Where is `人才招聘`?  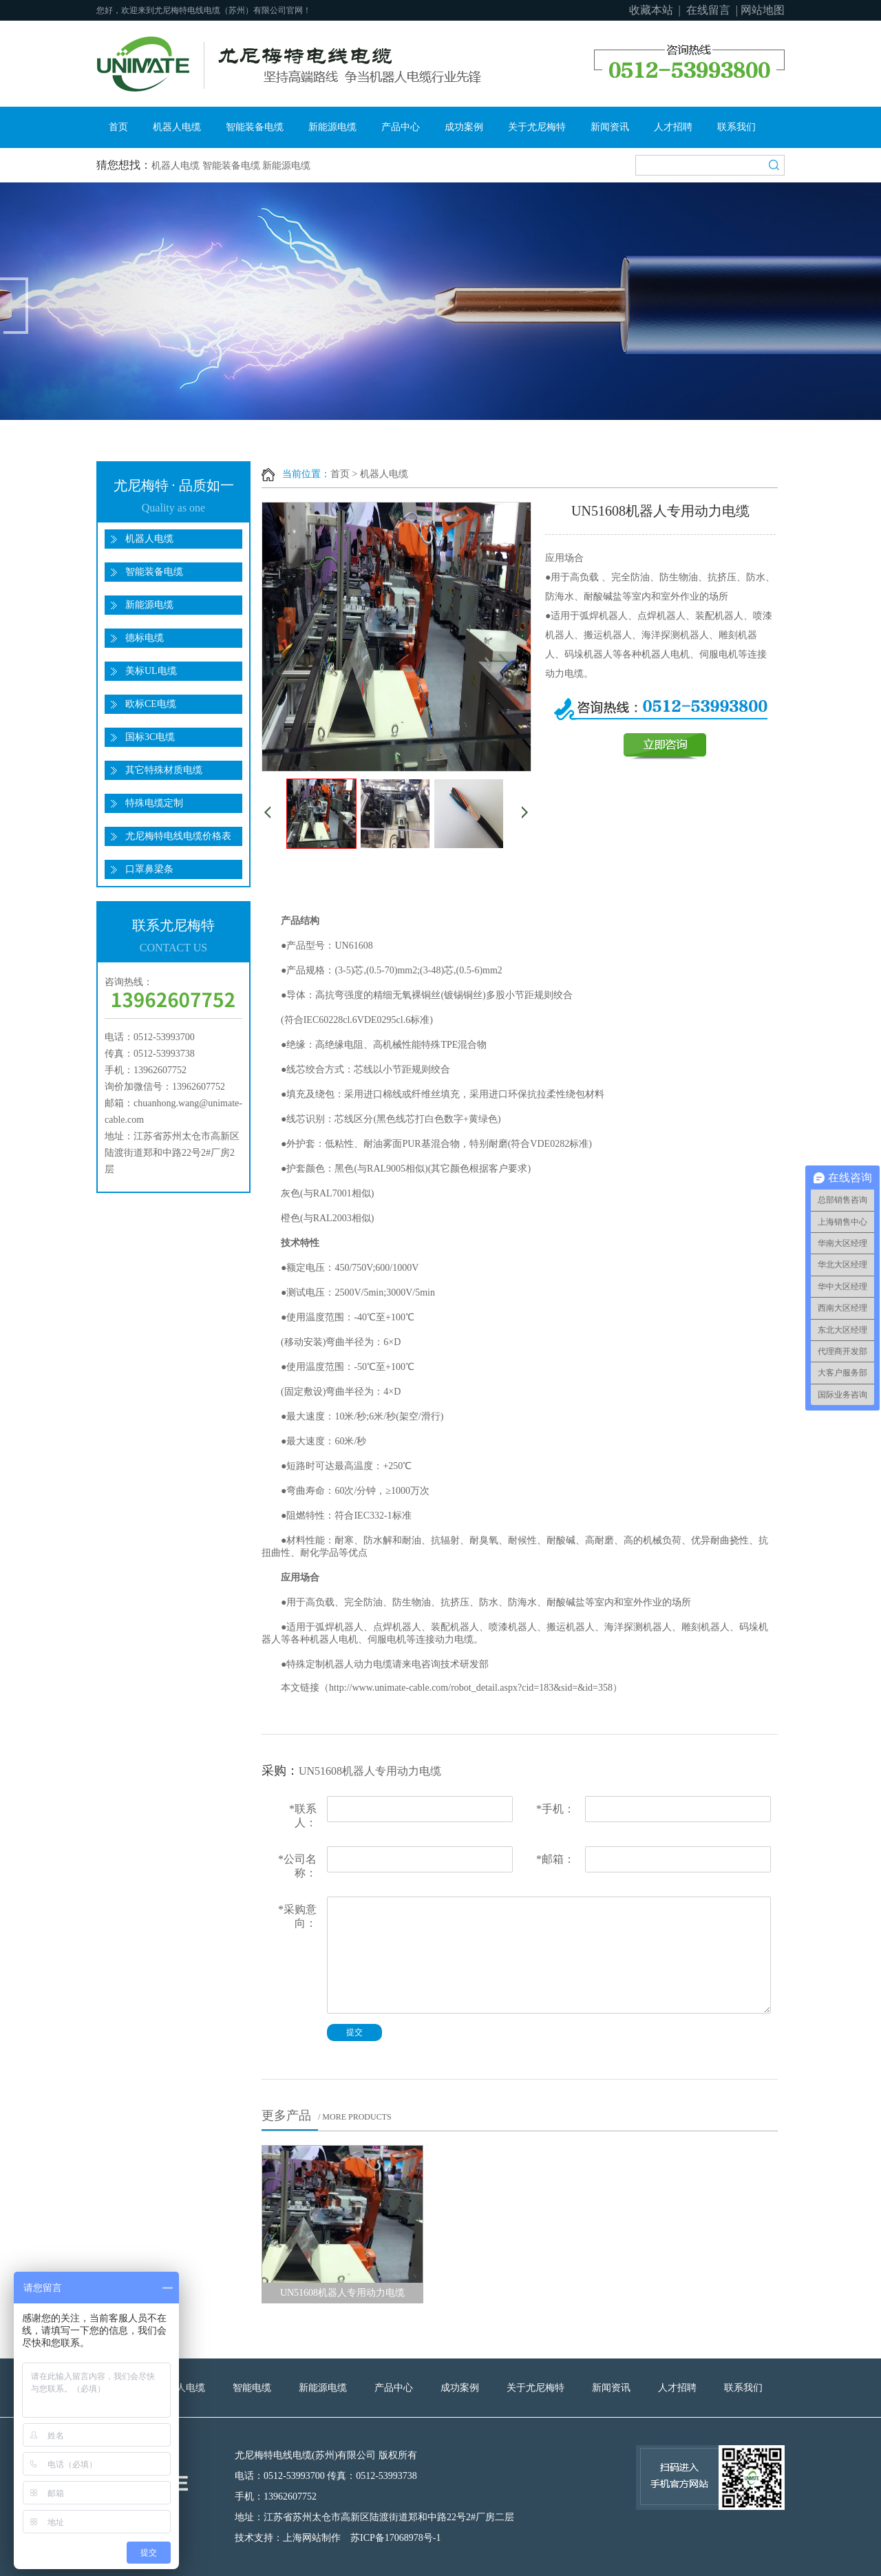
人才招聘 is located at coordinates (673, 127).